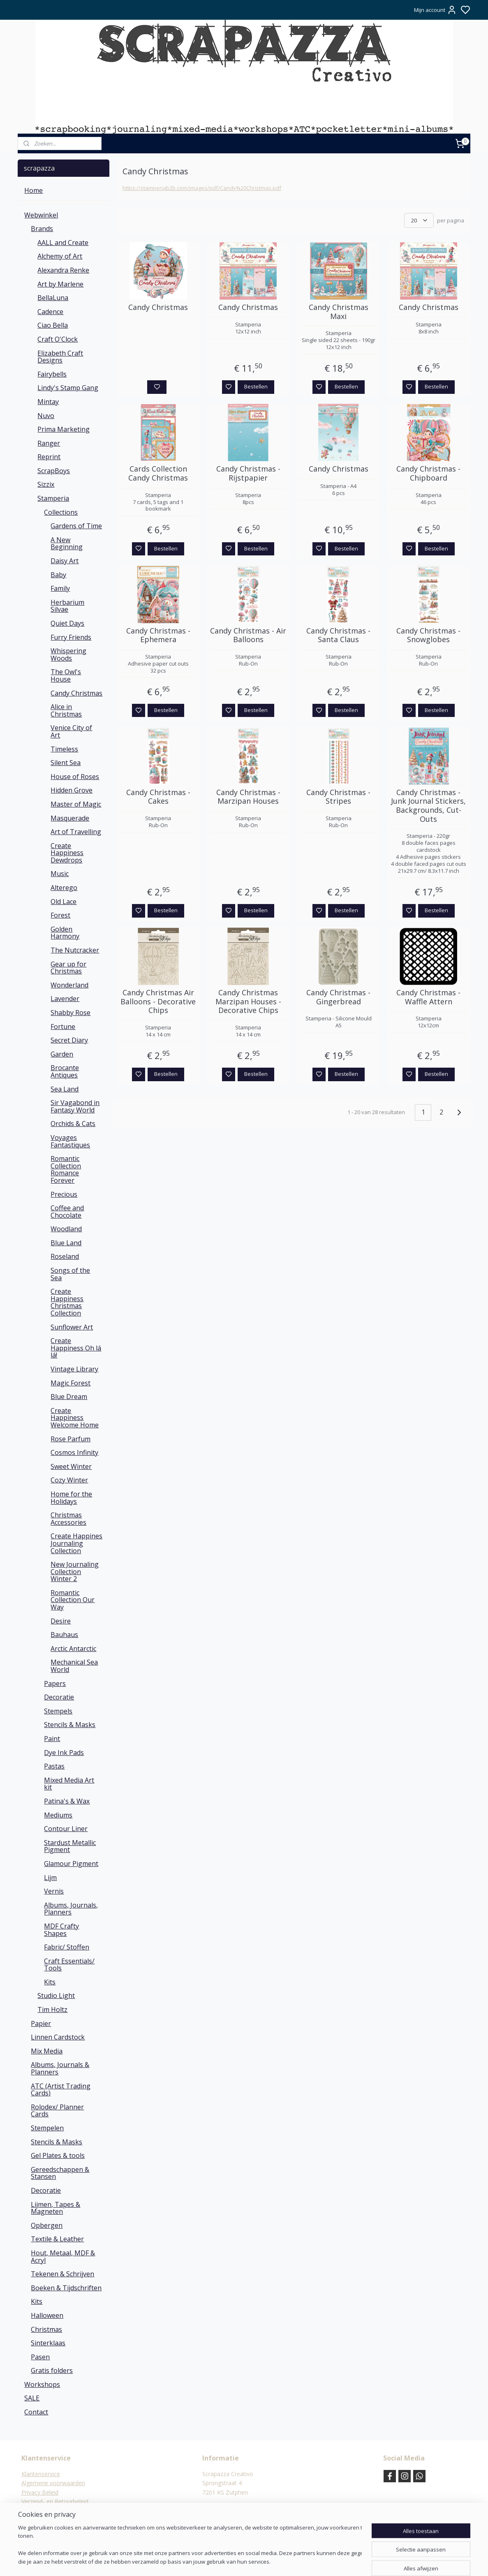 The height and width of the screenshot is (2576, 488). Describe the element at coordinates (67, 623) in the screenshot. I see `Quiet Days` at that location.